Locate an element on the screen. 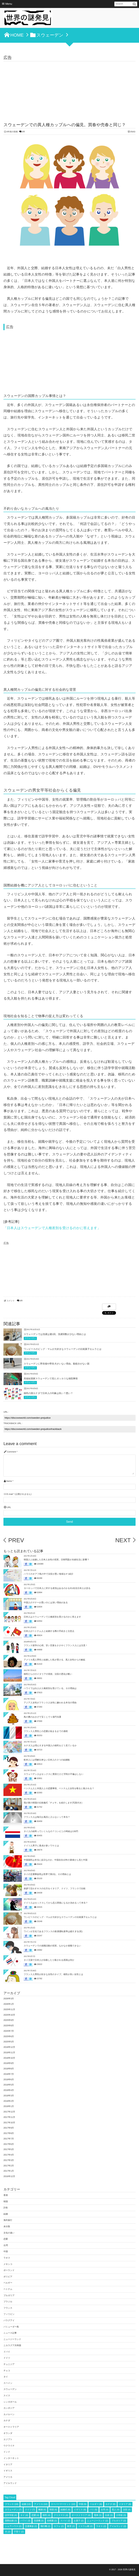 The width and height of the screenshot is (139, 2576). 2017年9月 is located at coordinates (8, 2128).